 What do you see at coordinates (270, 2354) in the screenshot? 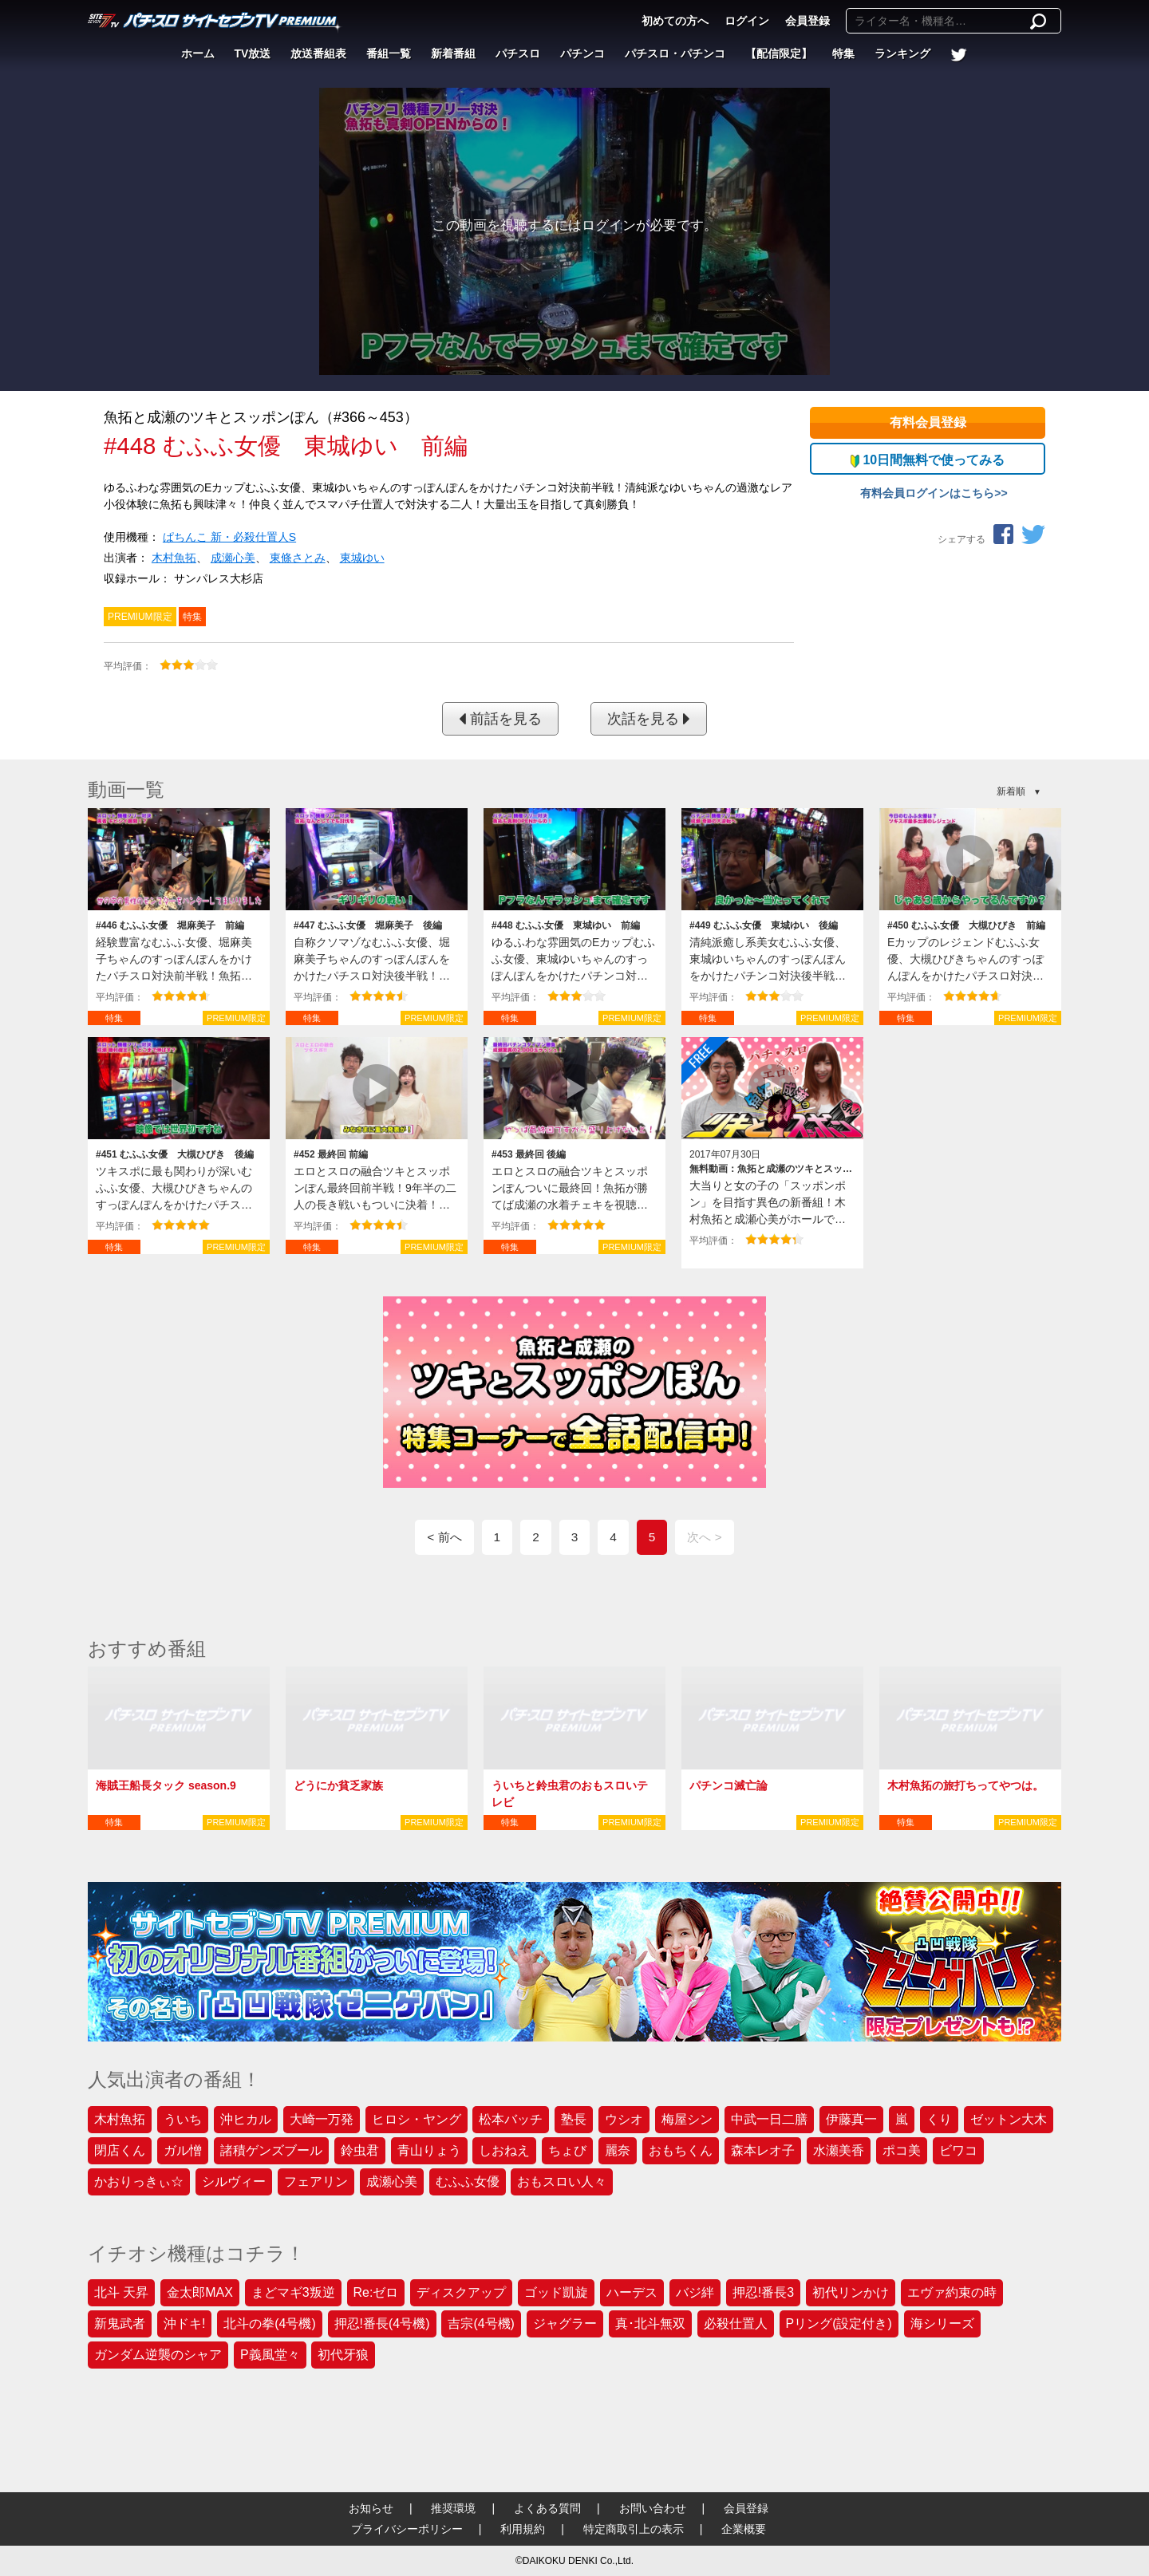
I see `P義風堂々` at bounding box center [270, 2354].